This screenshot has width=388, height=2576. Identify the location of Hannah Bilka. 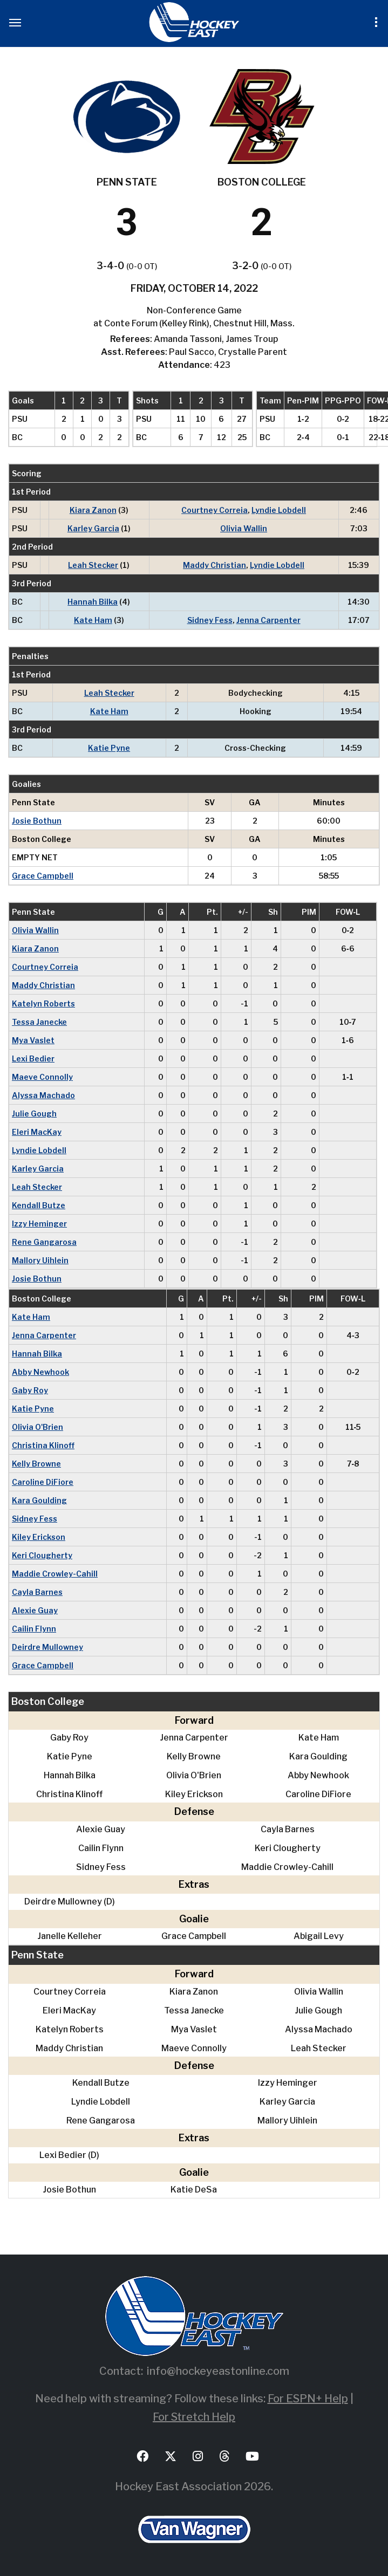
(92, 601).